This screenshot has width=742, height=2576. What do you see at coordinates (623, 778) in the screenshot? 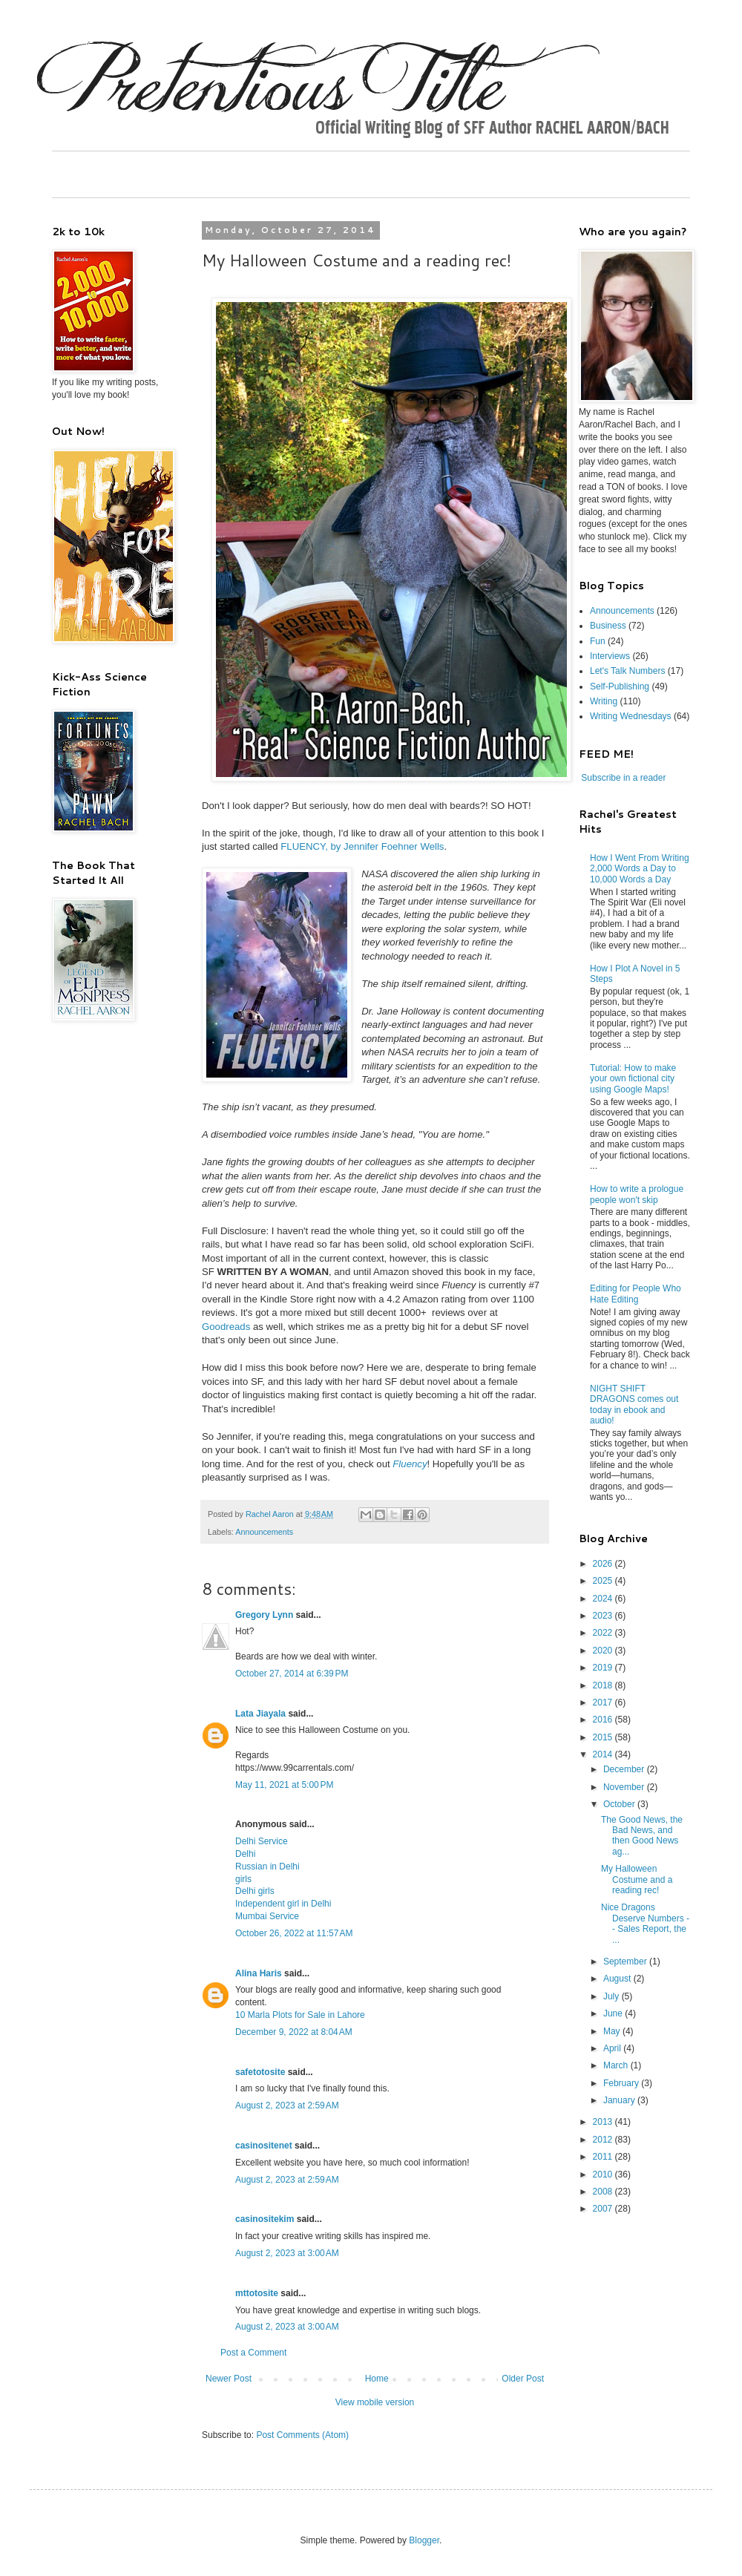
I see `Subscribe in a reader` at bounding box center [623, 778].